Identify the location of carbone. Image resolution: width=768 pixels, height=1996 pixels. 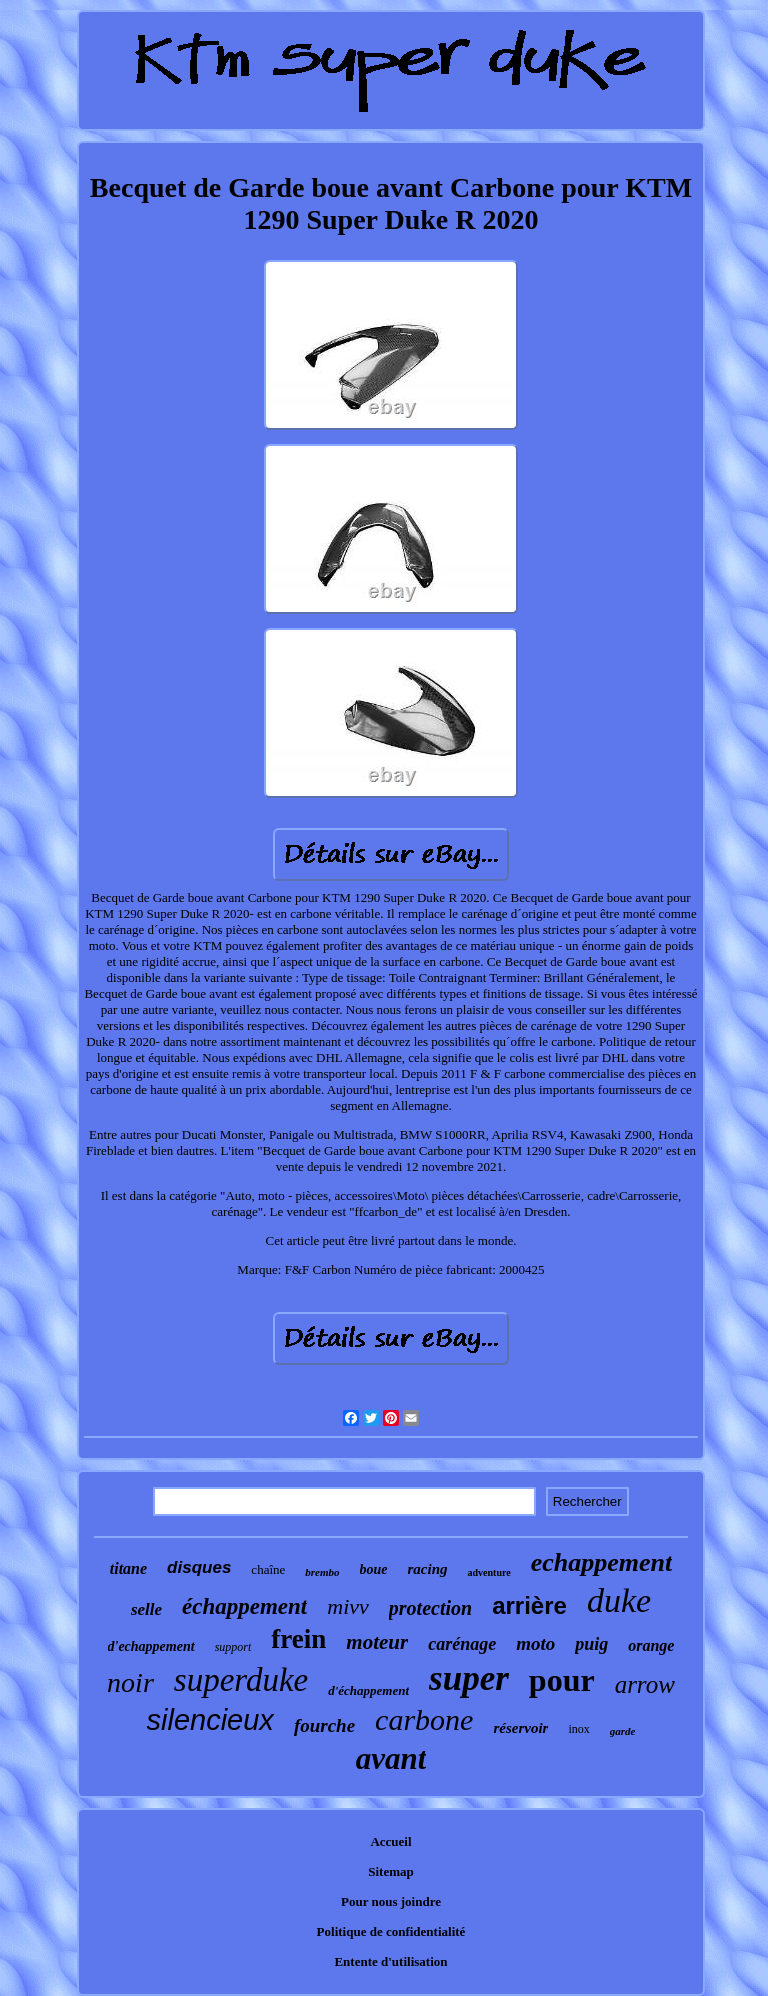
(424, 1719).